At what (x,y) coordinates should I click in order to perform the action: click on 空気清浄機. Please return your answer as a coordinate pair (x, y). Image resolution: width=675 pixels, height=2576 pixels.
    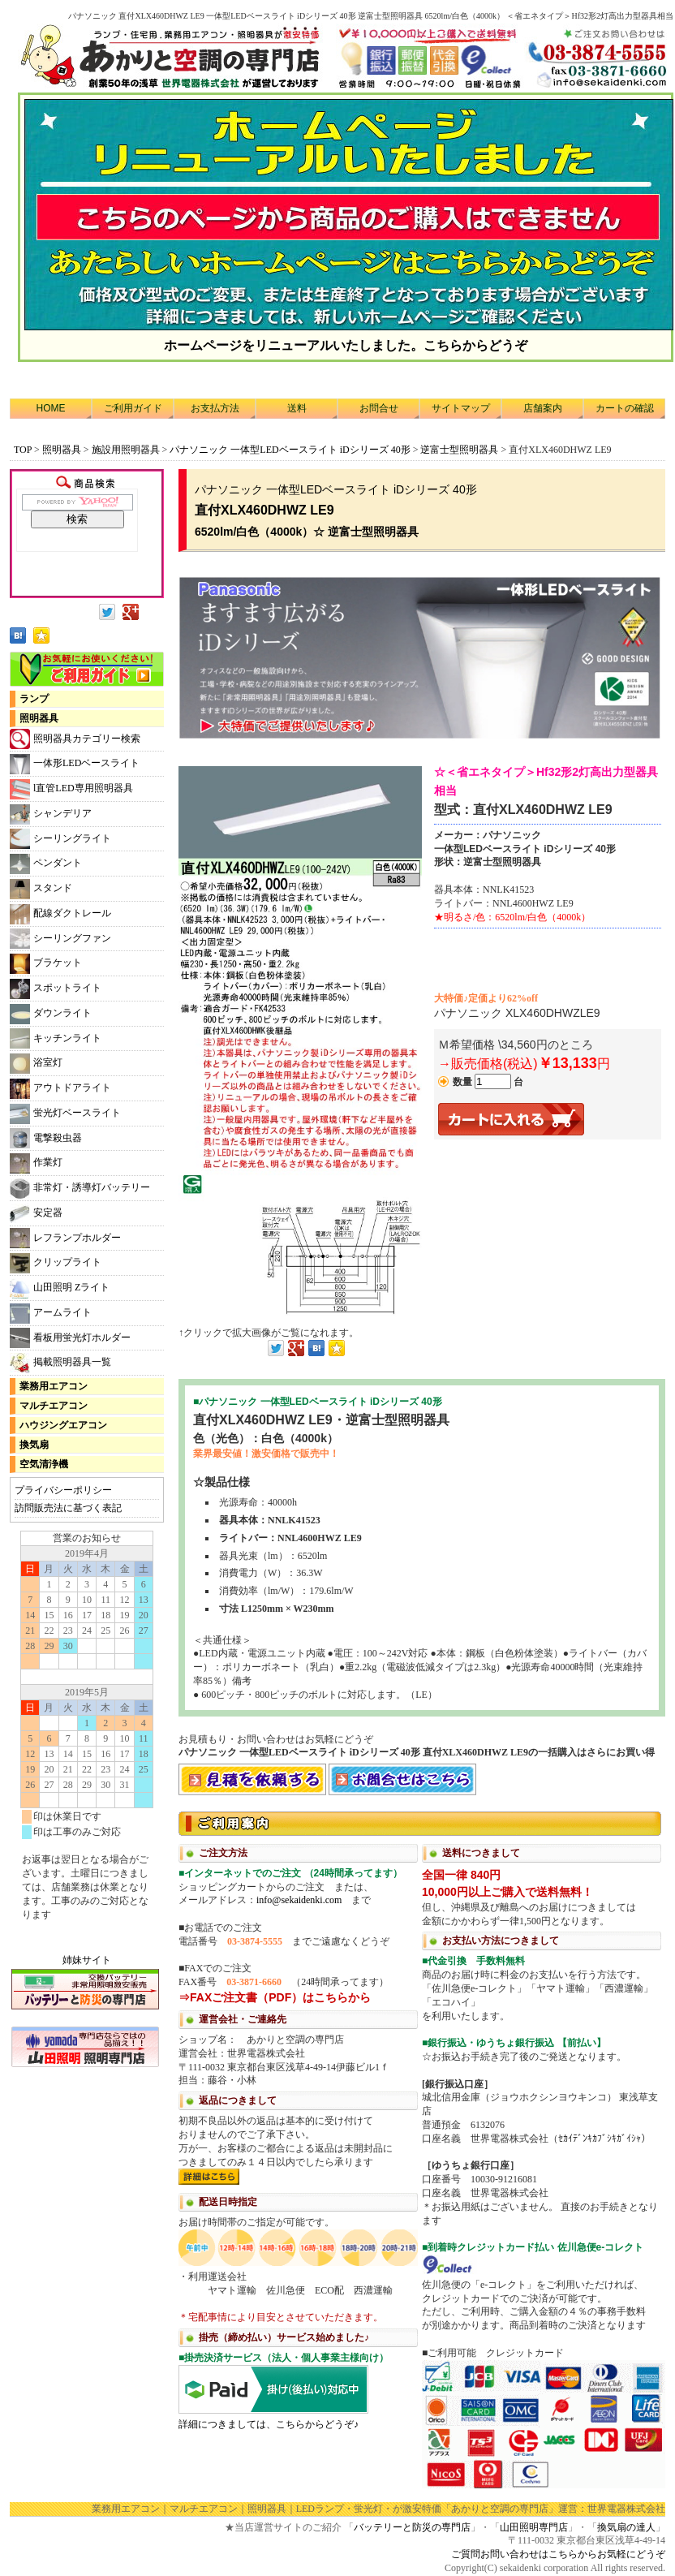
    Looking at the image, I should click on (43, 1464).